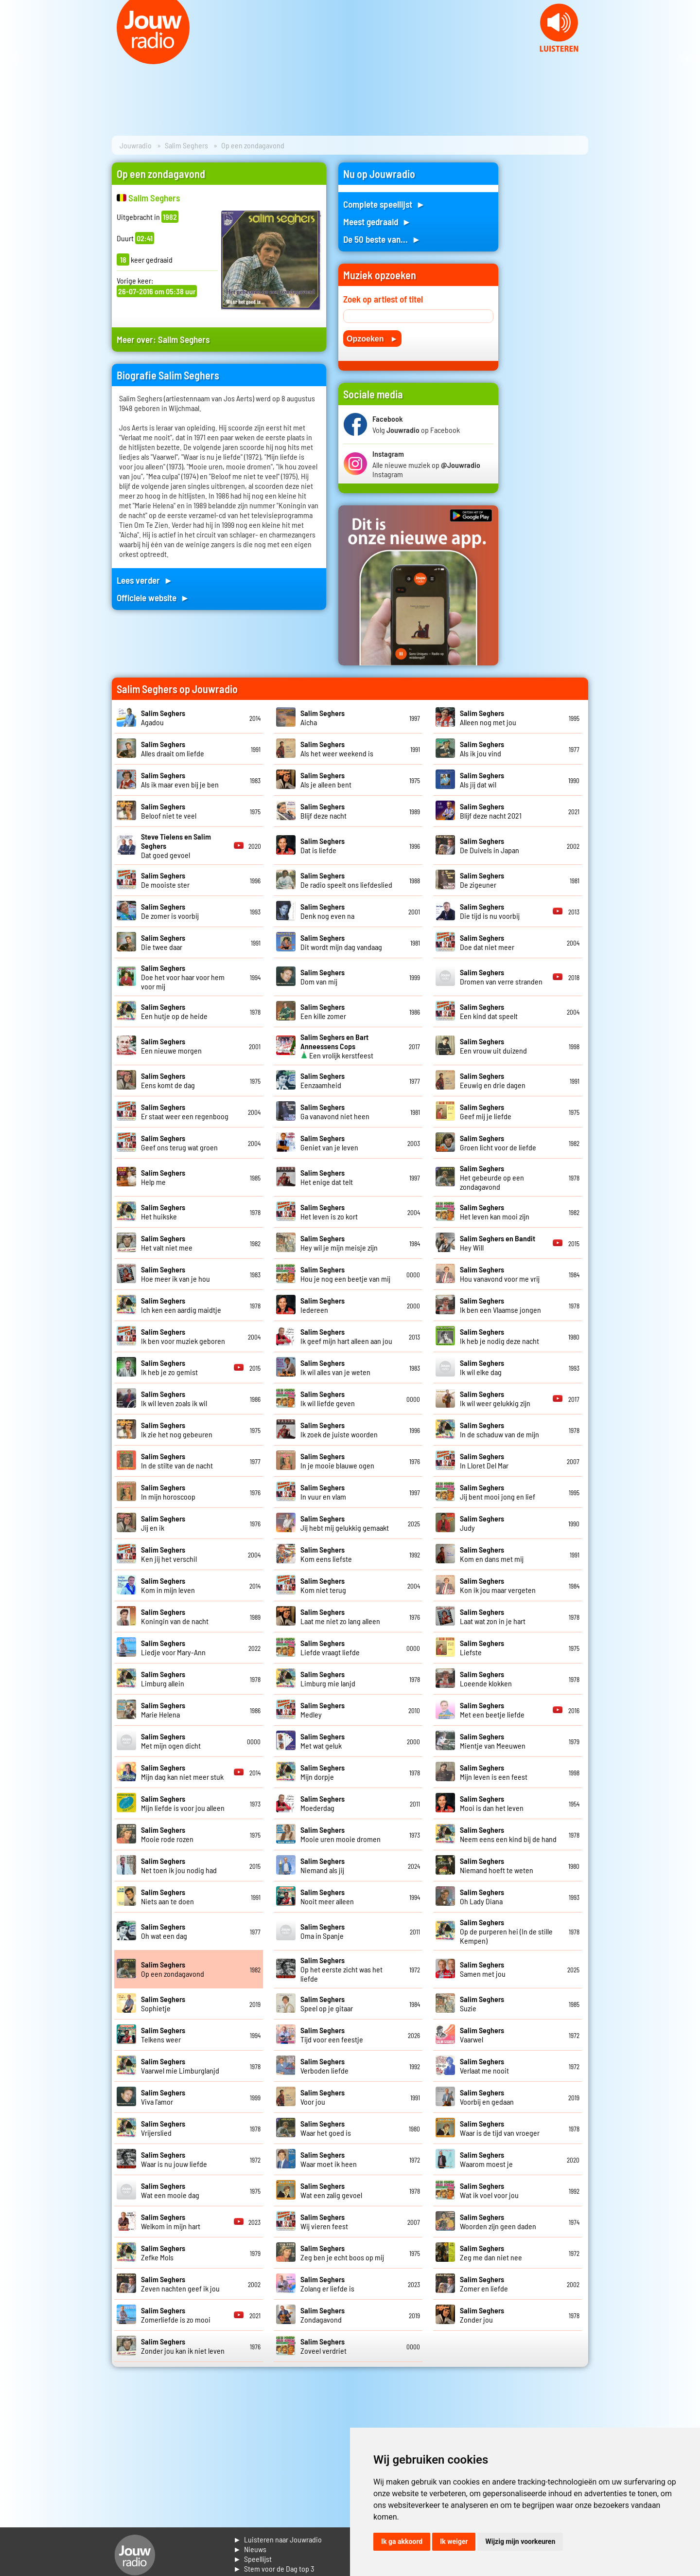 This screenshot has height=2576, width=700. What do you see at coordinates (163, 1211) in the screenshot?
I see `Het huikske` at bounding box center [163, 1211].